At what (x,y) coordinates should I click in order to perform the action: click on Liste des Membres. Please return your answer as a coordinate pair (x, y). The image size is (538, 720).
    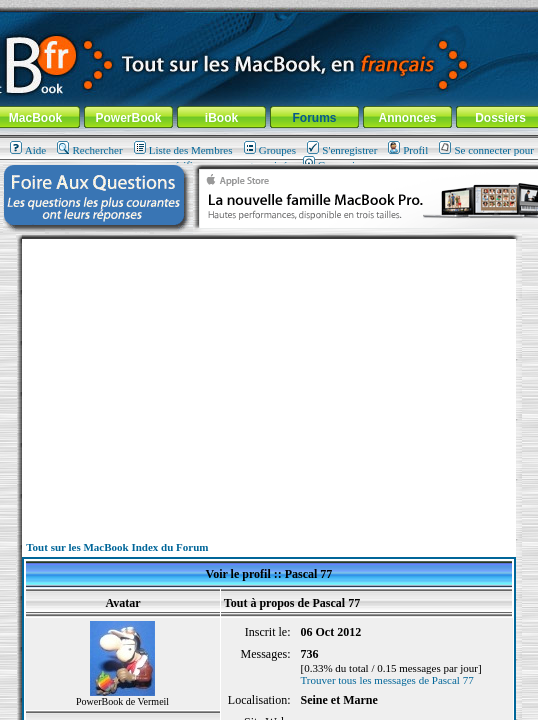
    Looking at the image, I should click on (183, 150).